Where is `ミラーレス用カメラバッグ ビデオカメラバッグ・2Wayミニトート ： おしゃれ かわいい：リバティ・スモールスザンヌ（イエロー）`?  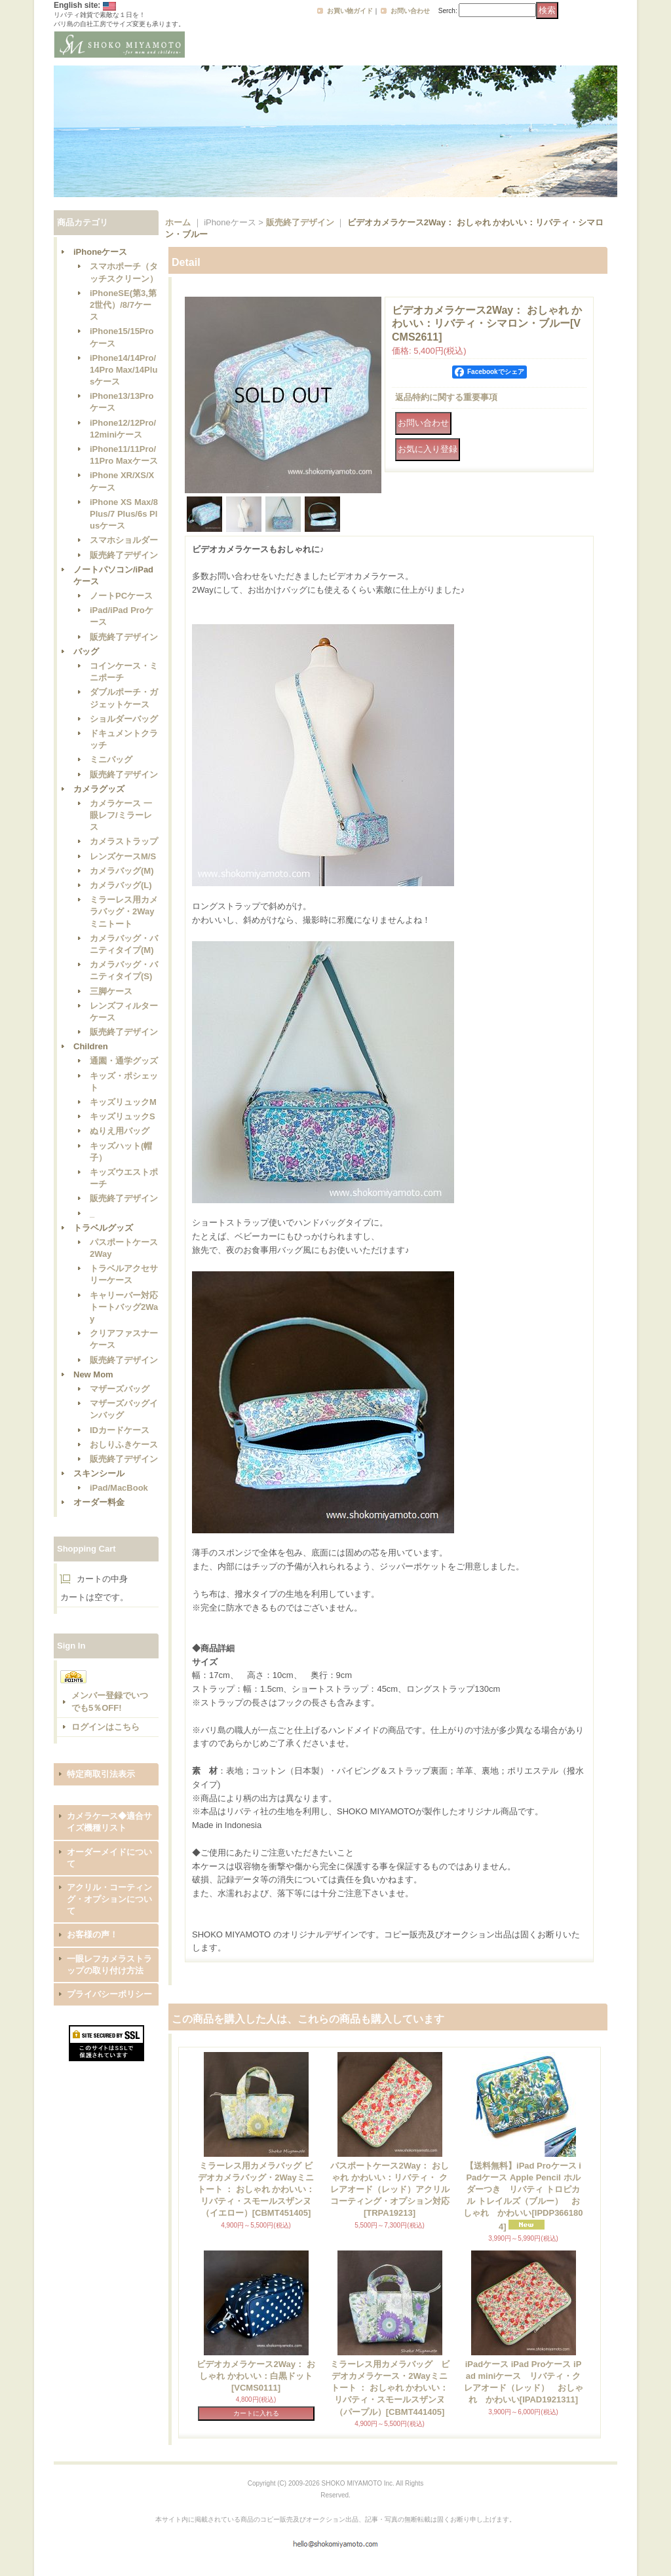 ミラーレス用カメラバッグ ビデオカメラバッグ・2Wayミニトート ： おしゃれ かわいい：リバティ・スモールスザンヌ（イエロー） is located at coordinates (256, 2189).